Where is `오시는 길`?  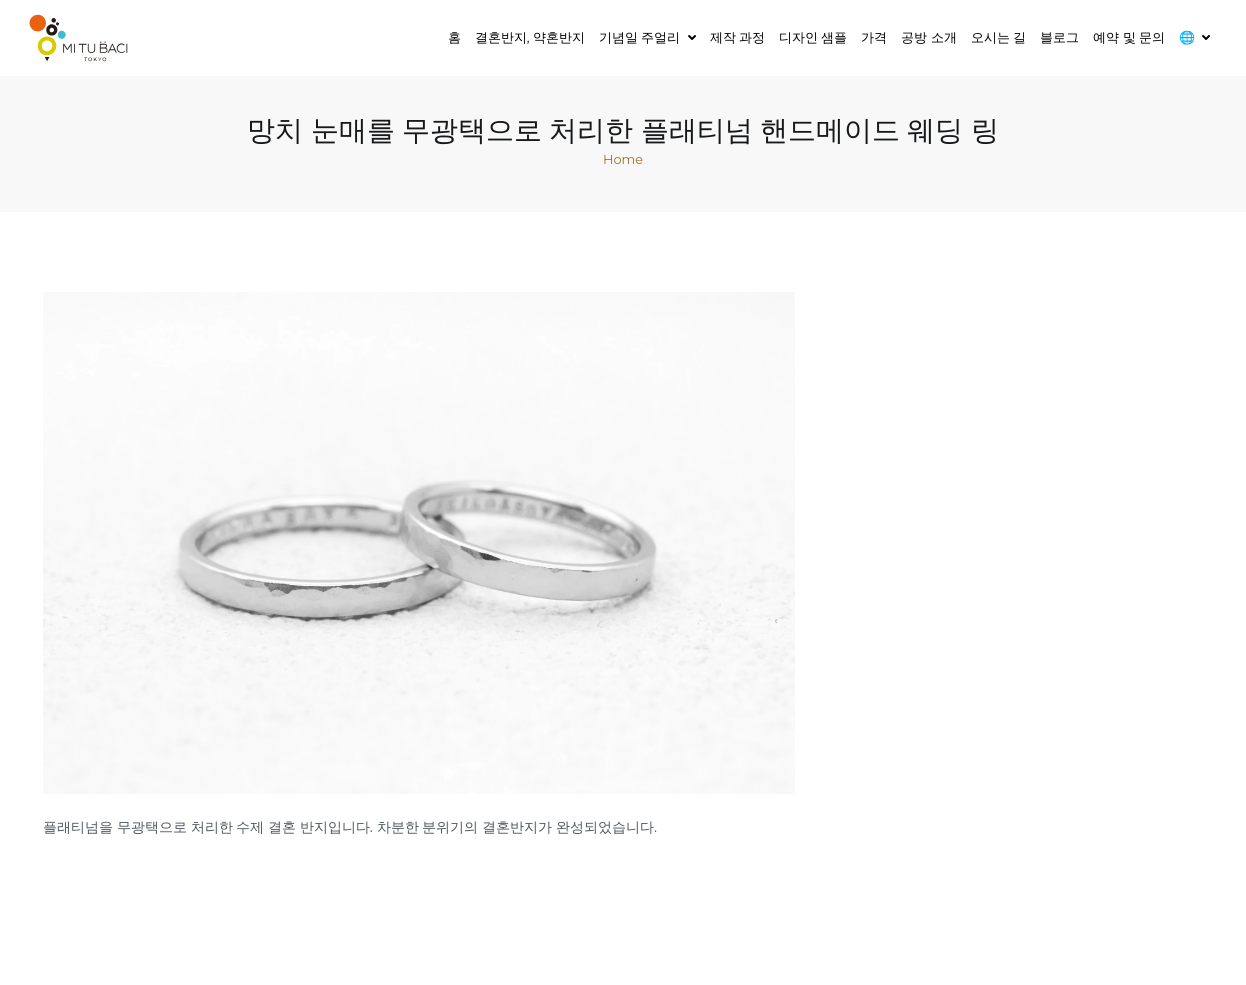 오시는 길 is located at coordinates (998, 37).